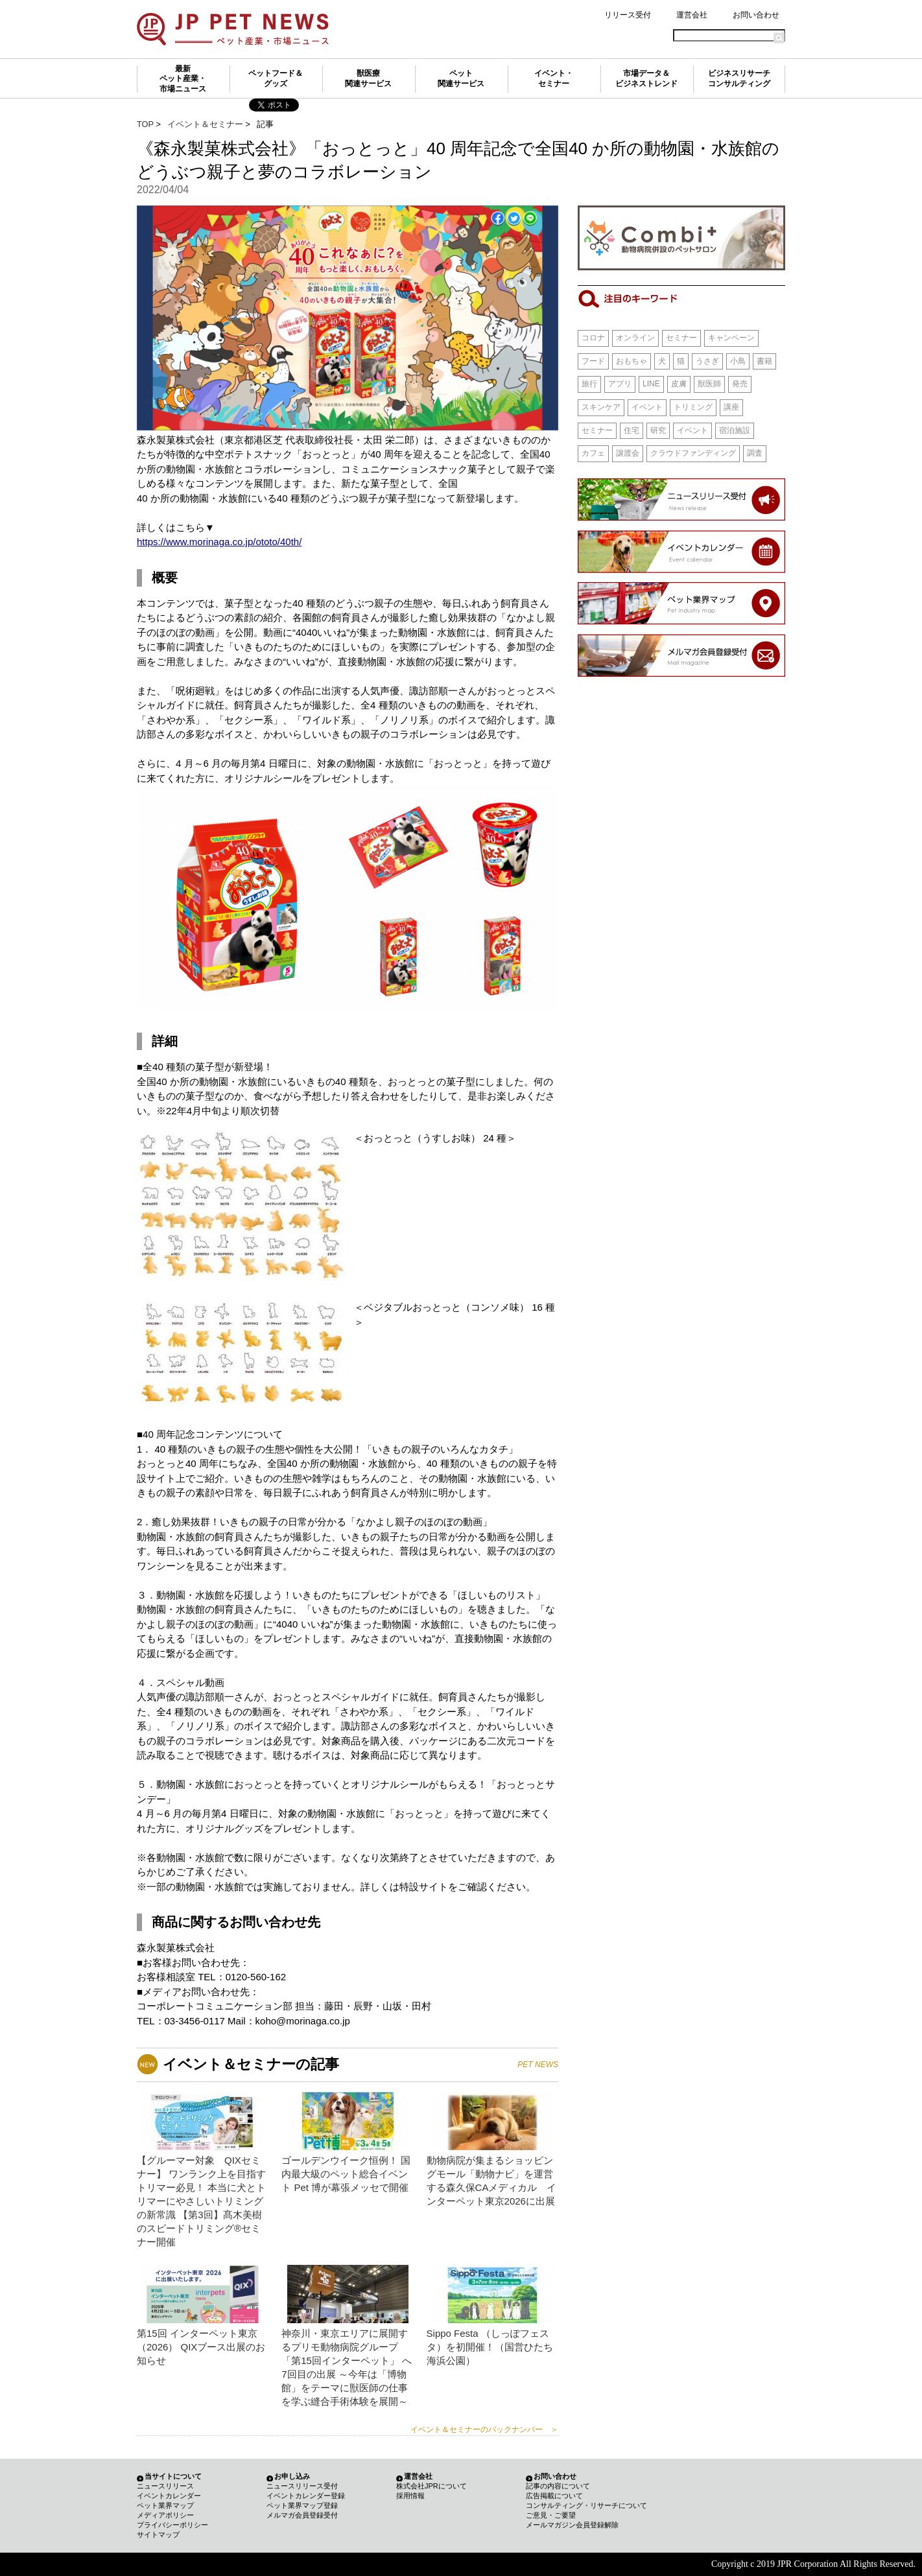  What do you see at coordinates (631, 361) in the screenshot?
I see `おもちゃ` at bounding box center [631, 361].